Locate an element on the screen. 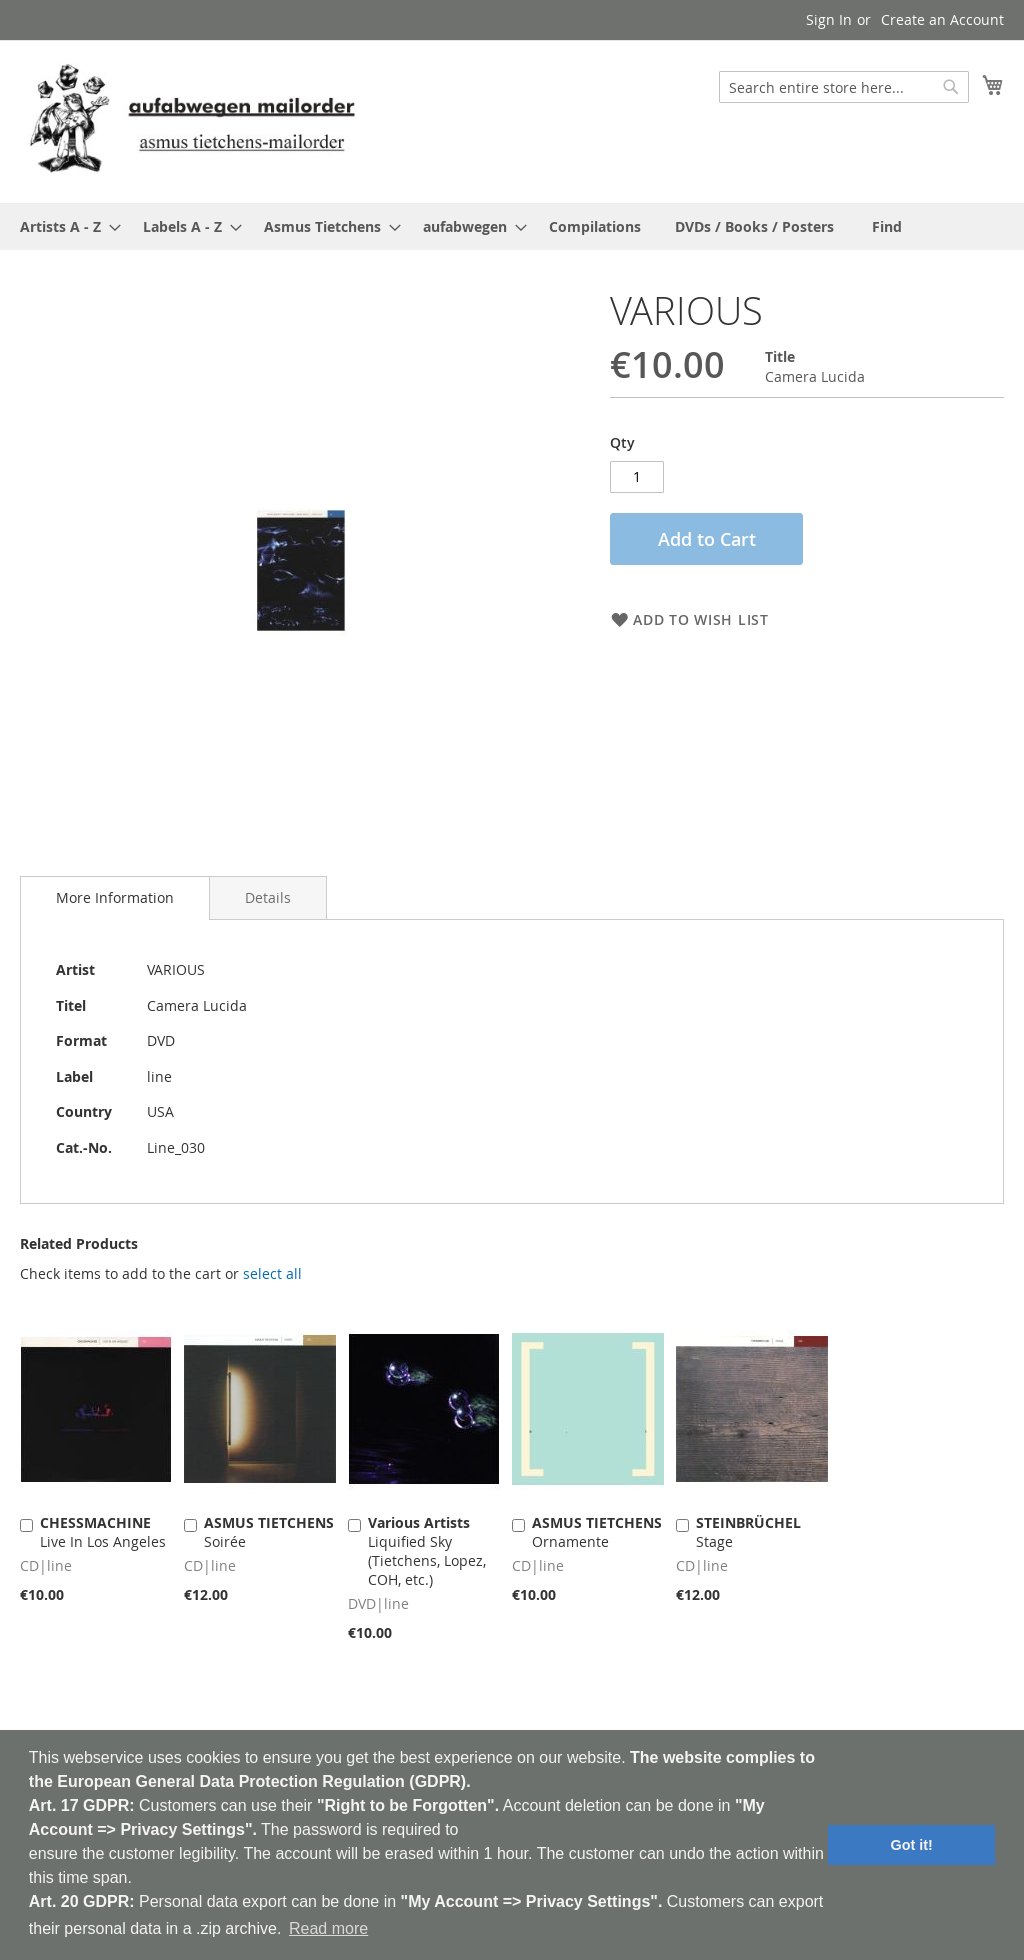 This screenshot has height=1960, width=1024. [menuitem] is located at coordinates (64, 226).